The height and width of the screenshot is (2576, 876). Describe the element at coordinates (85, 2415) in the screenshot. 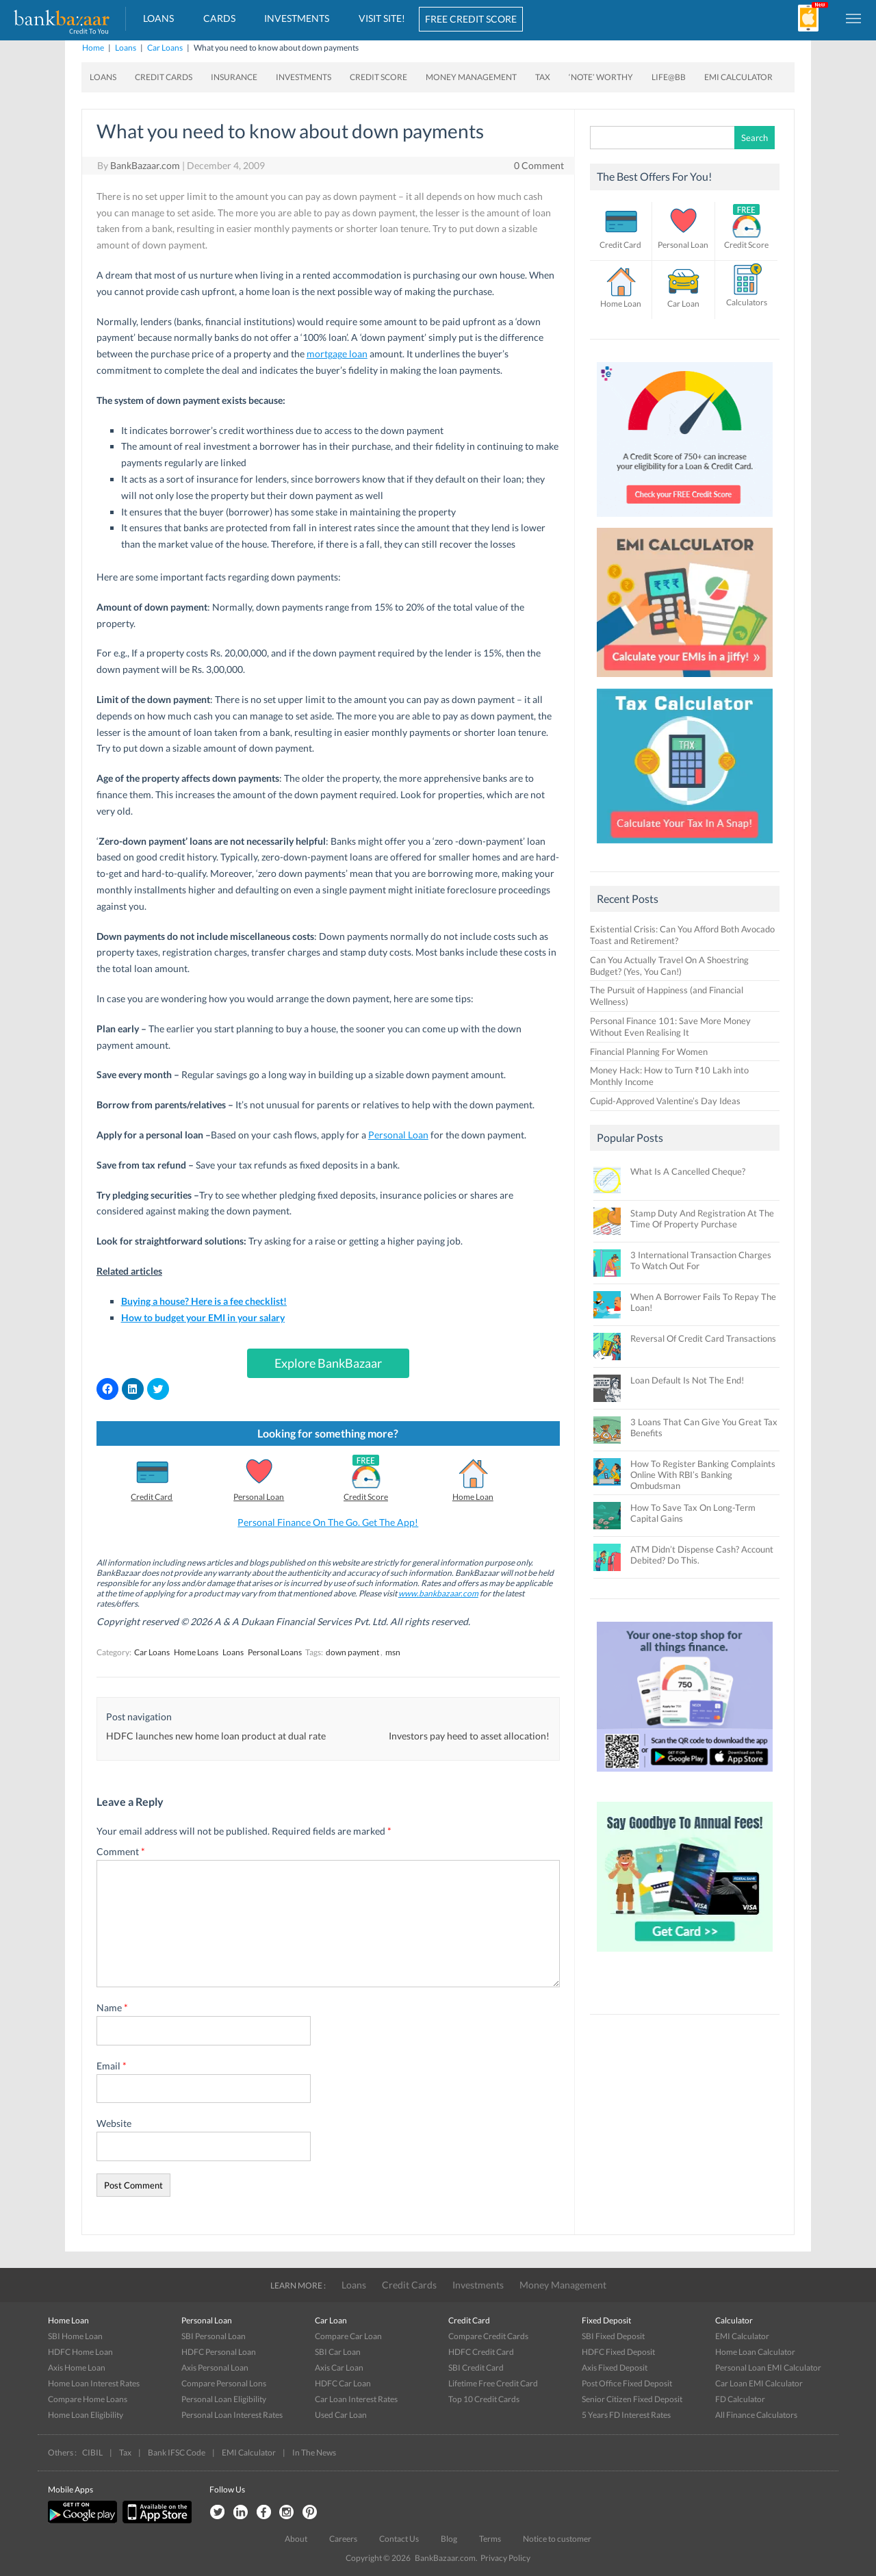

I see `Home Loan Eligibility` at that location.